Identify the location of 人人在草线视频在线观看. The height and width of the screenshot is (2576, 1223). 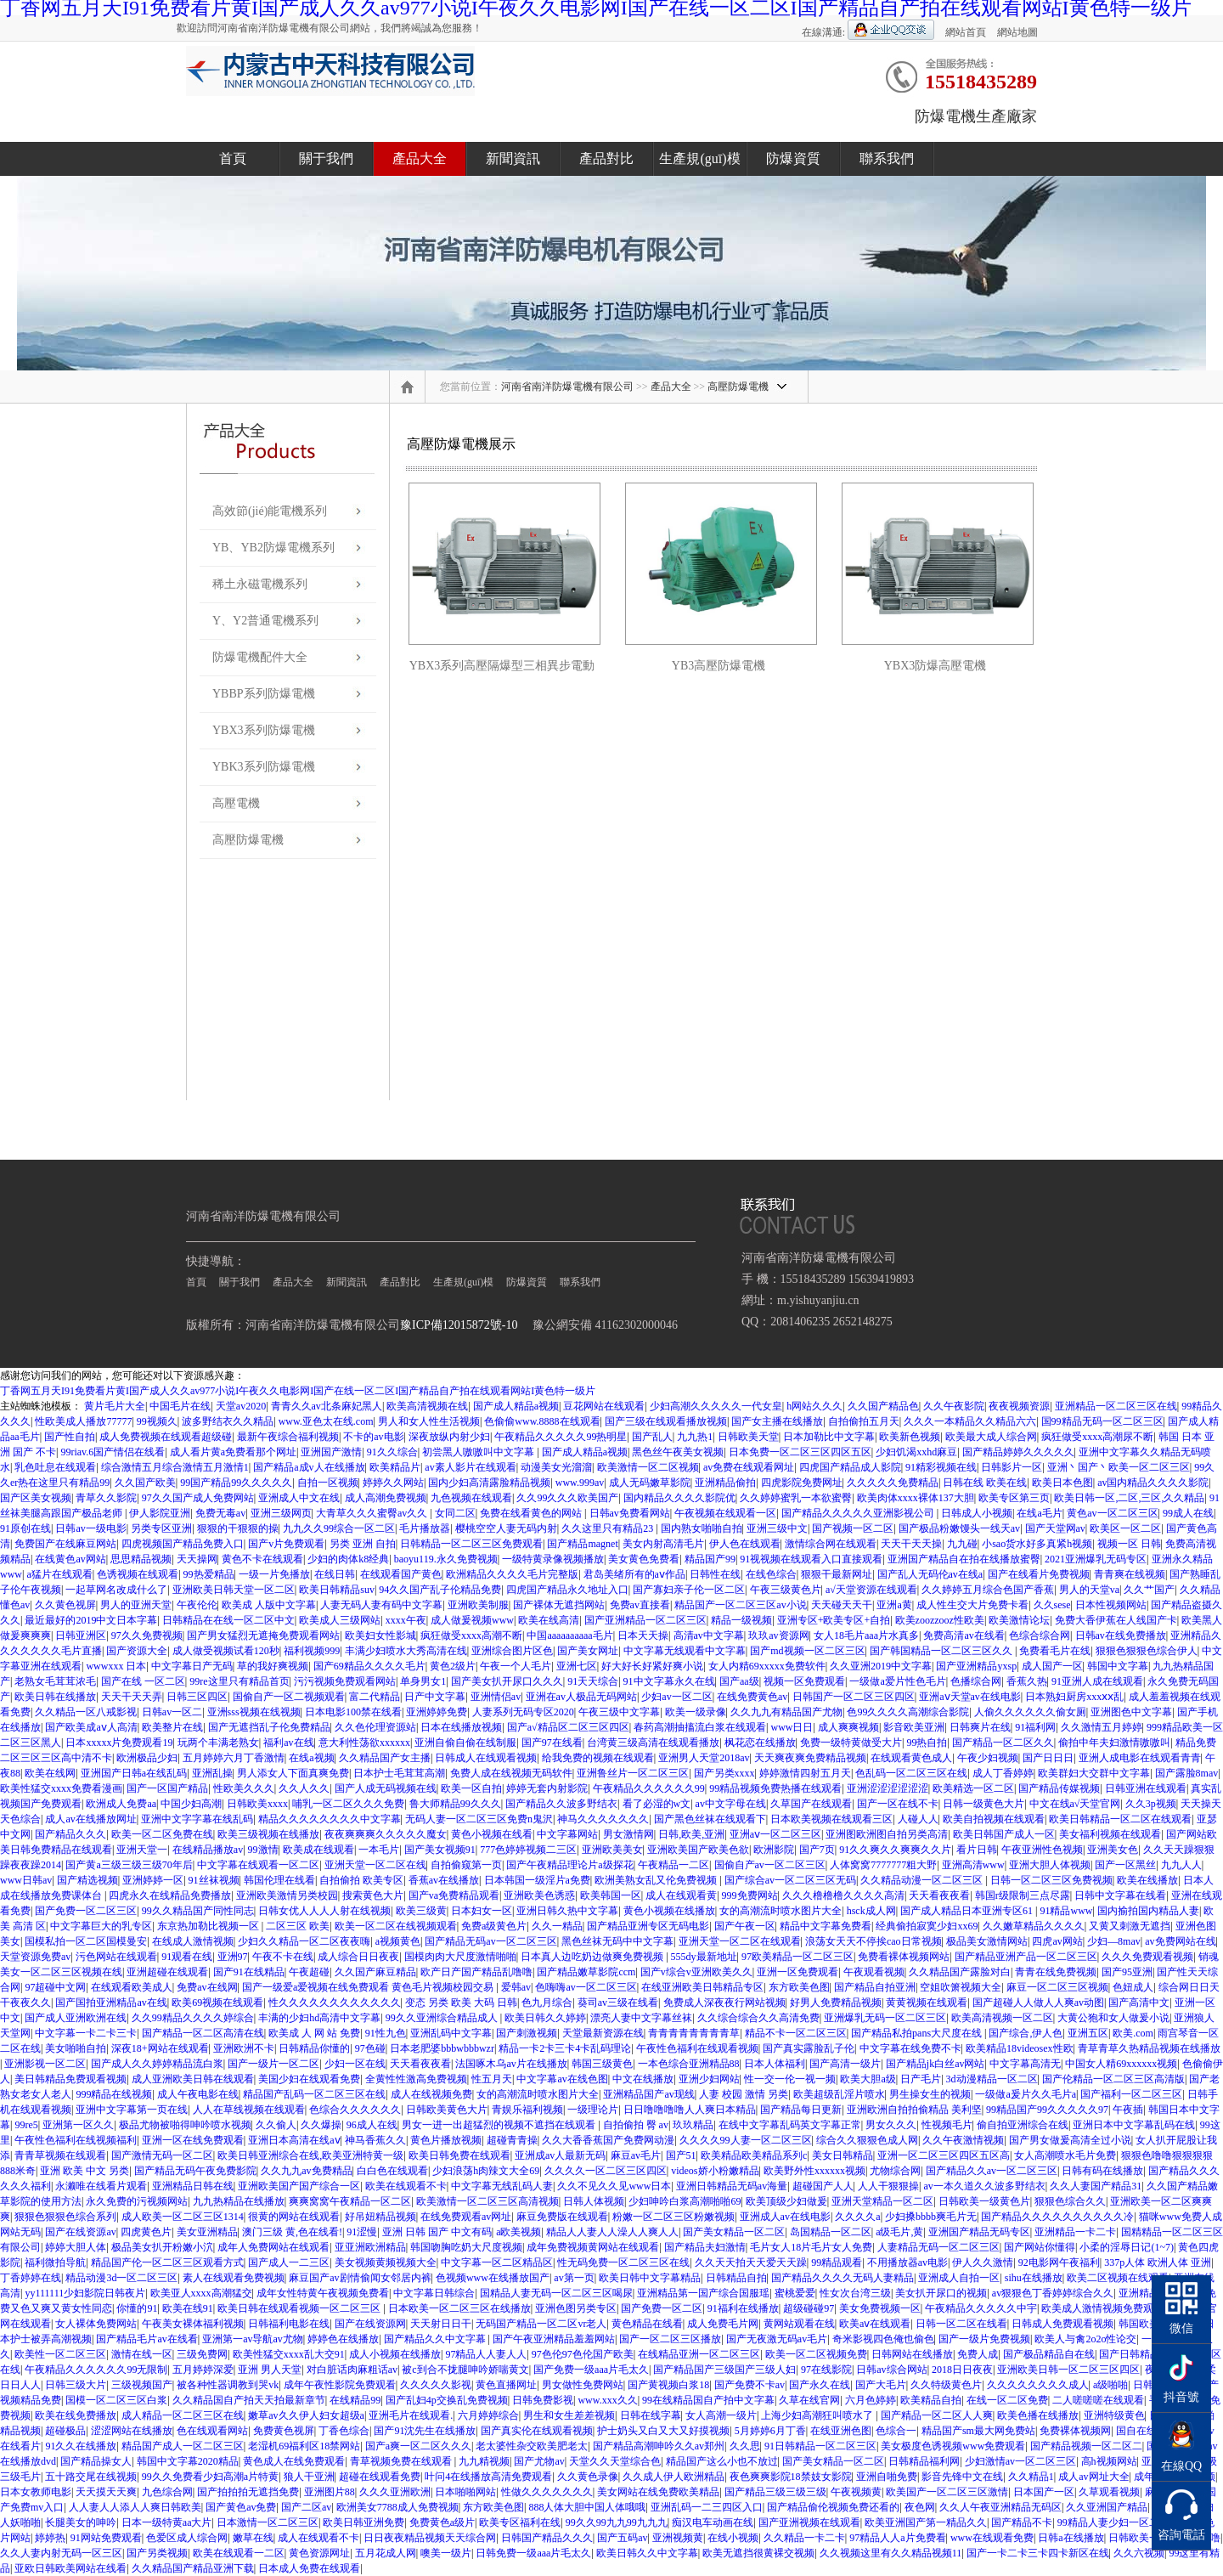
(249, 2110).